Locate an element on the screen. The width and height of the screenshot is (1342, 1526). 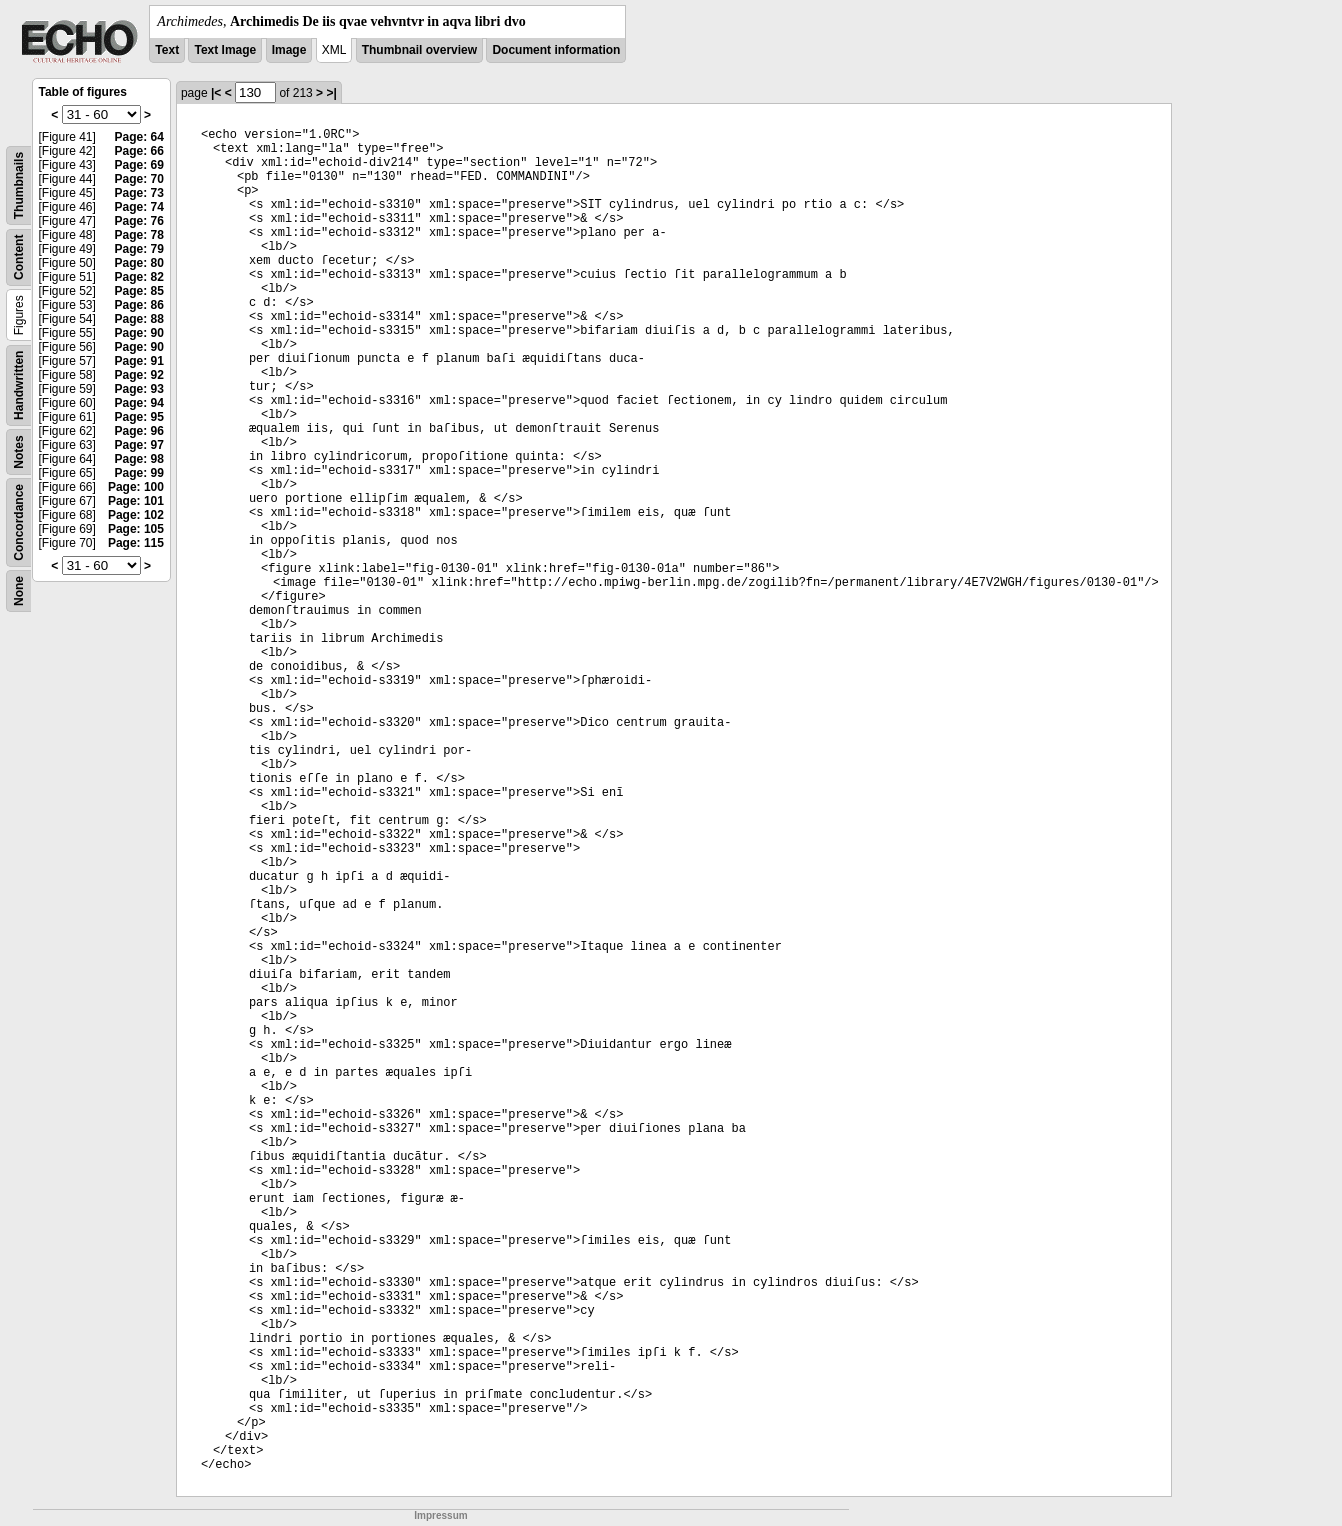
Page: 73 is located at coordinates (139, 193).